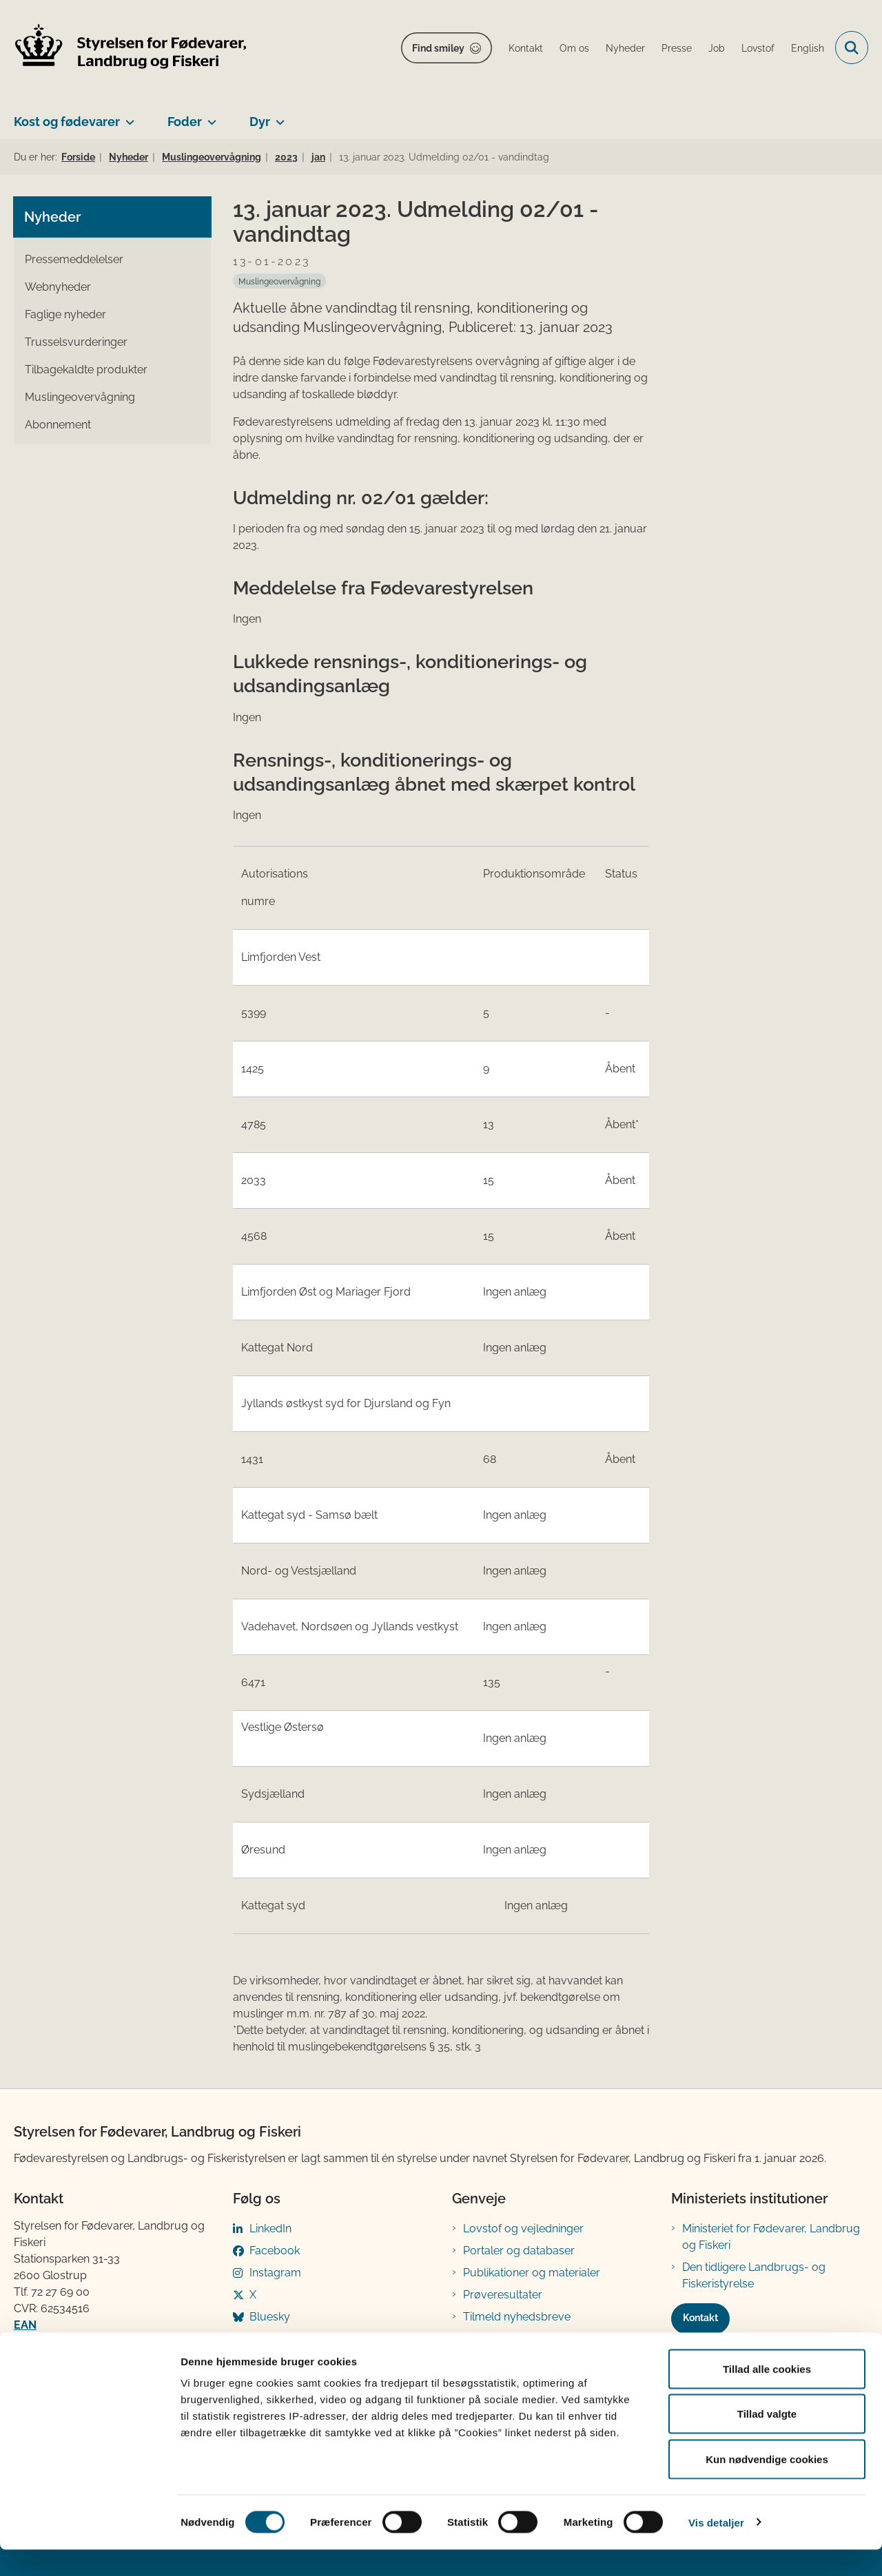  I want to click on Publikationer og materialer, so click(531, 2272).